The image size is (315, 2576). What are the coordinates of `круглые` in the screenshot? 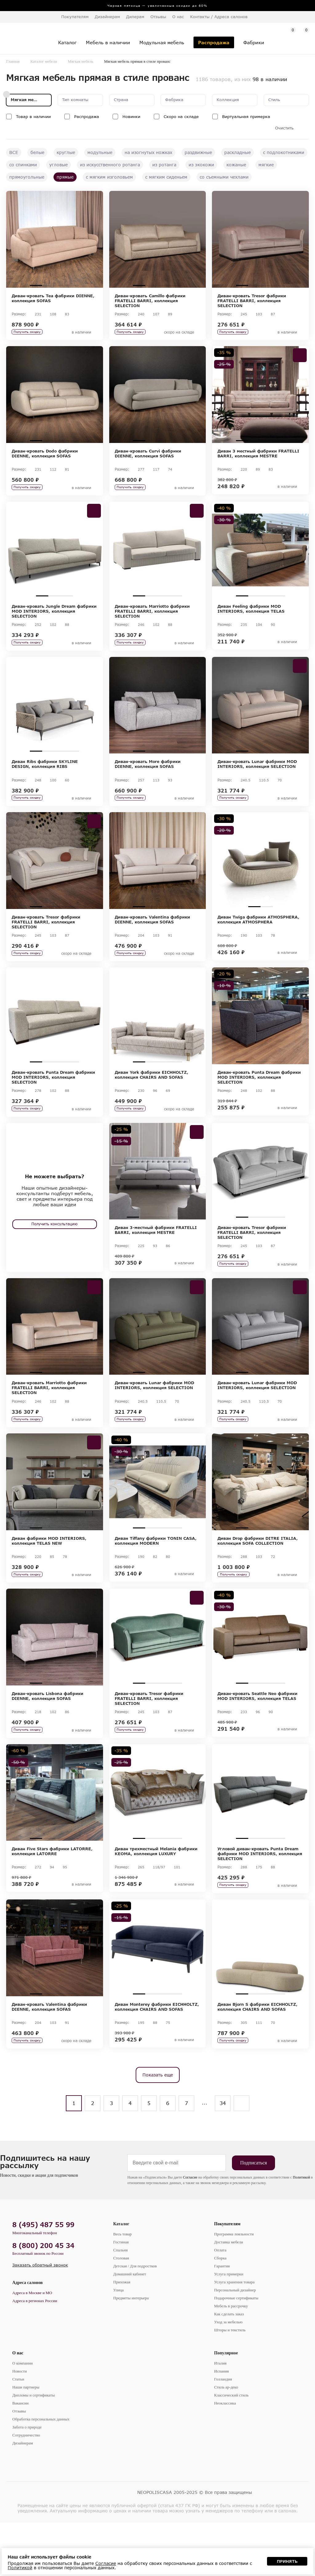 It's located at (66, 152).